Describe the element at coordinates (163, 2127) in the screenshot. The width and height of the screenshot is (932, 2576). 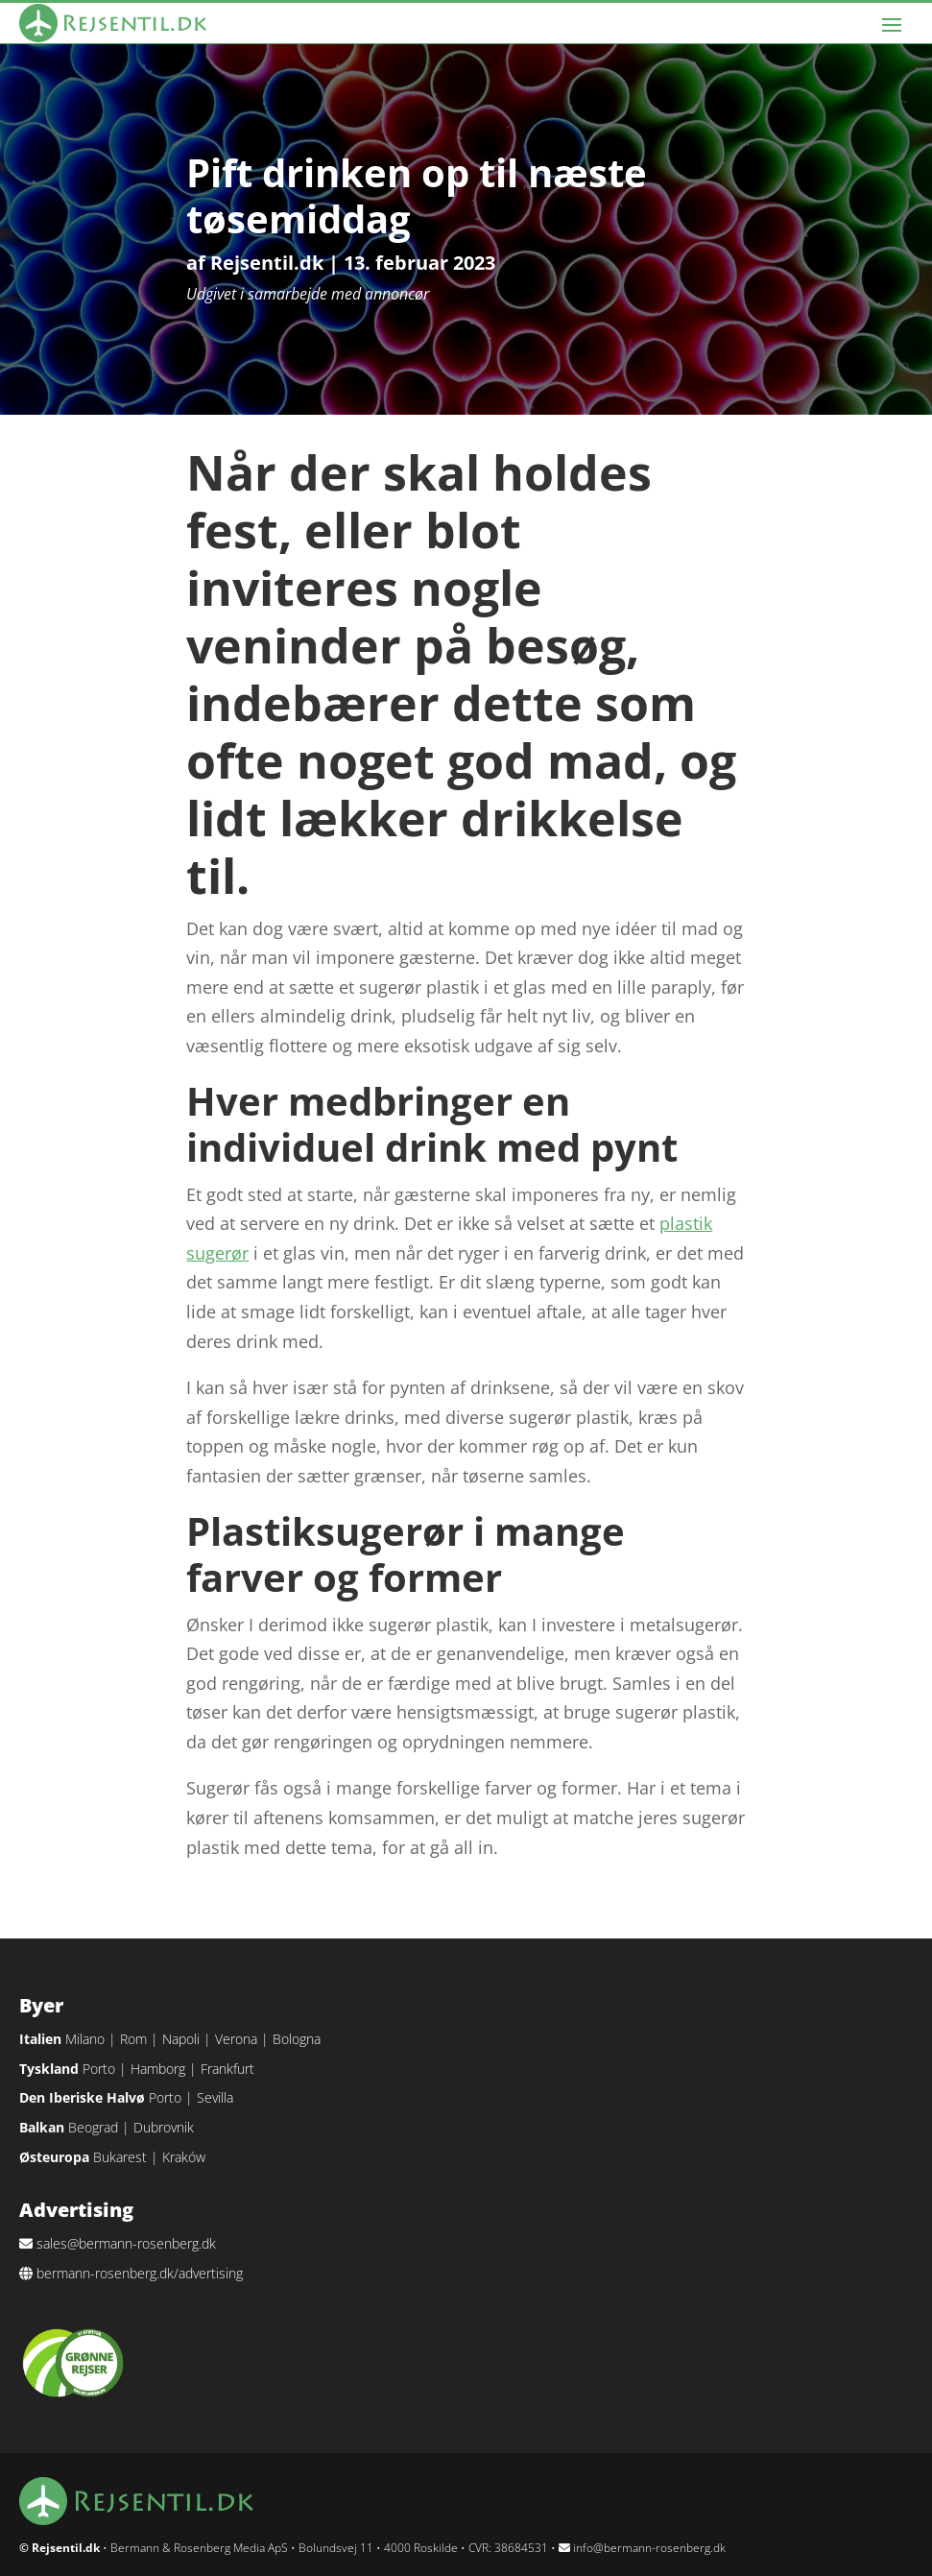
I see `Dubrovnik` at that location.